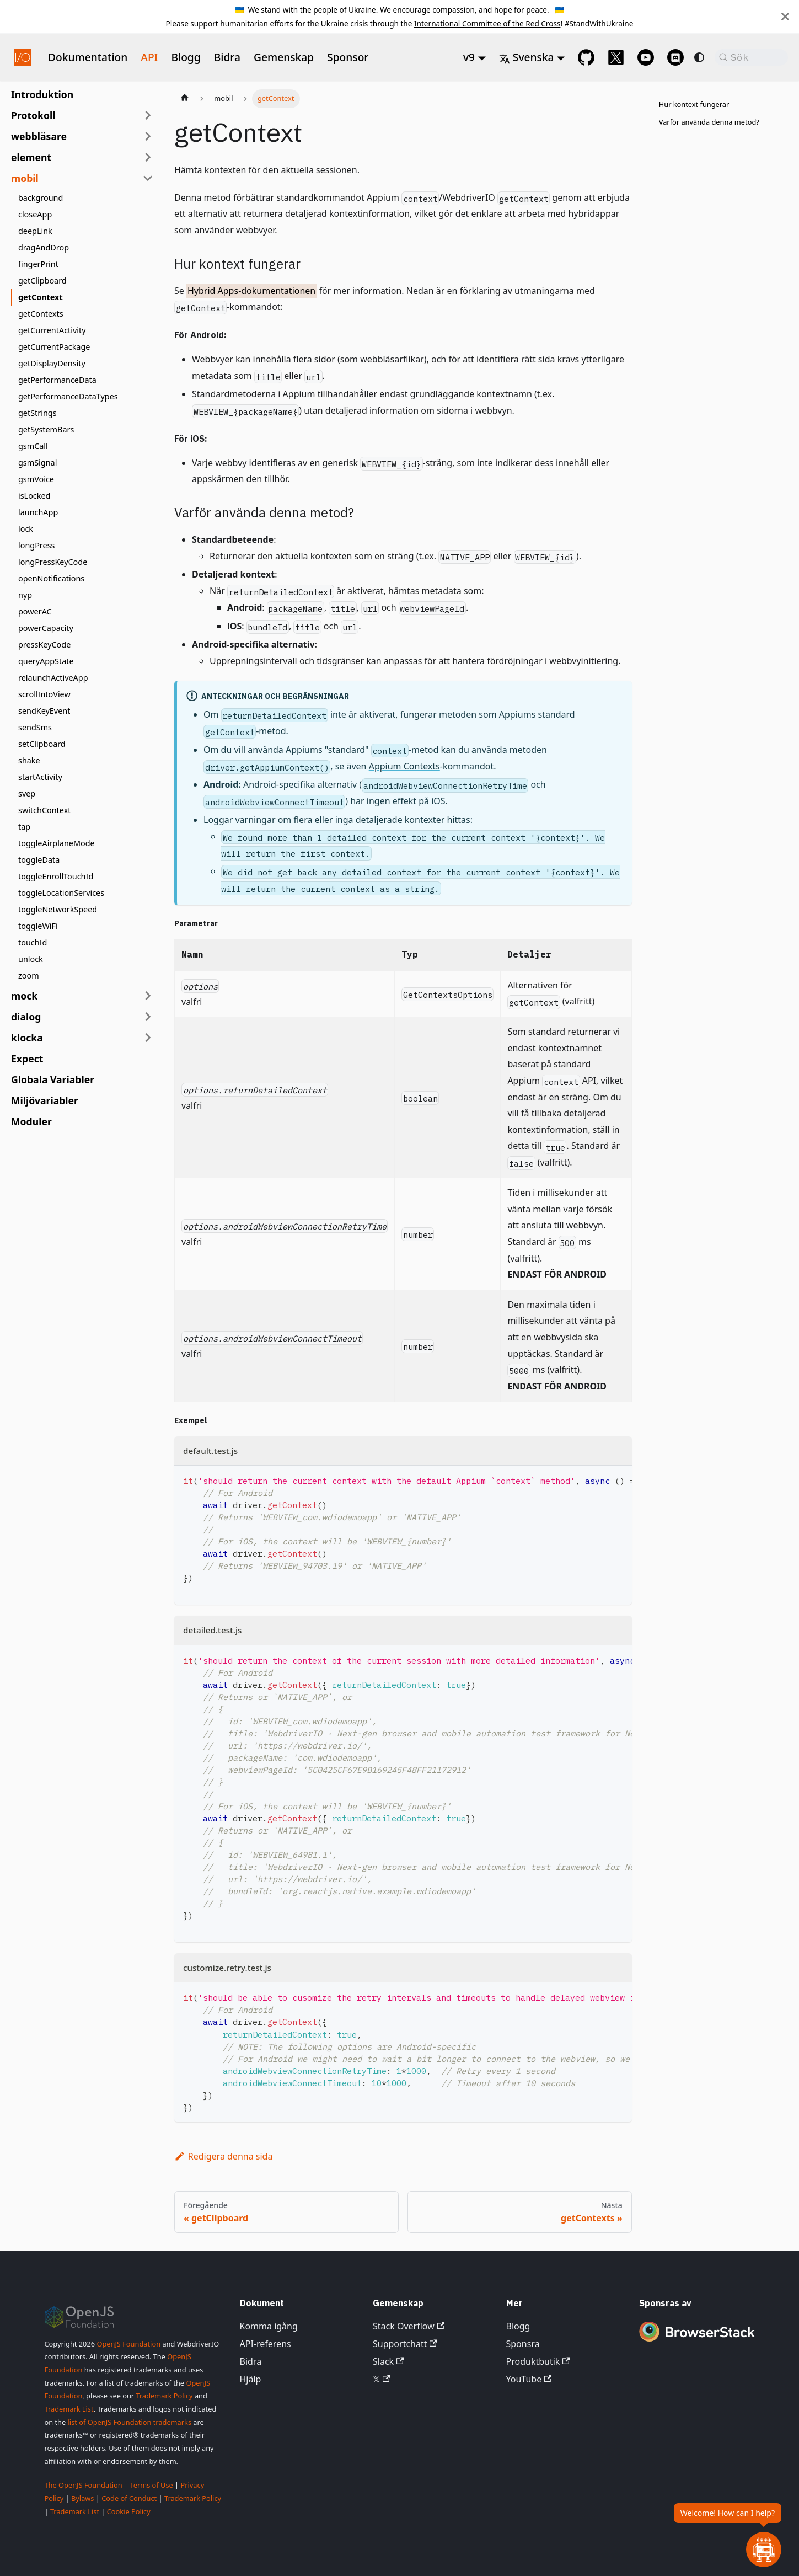 Image resolution: width=799 pixels, height=2576 pixels. What do you see at coordinates (699, 57) in the screenshot?
I see `[Växla mellan mörkt och ljust läge (för närvarande system mode)]` at bounding box center [699, 57].